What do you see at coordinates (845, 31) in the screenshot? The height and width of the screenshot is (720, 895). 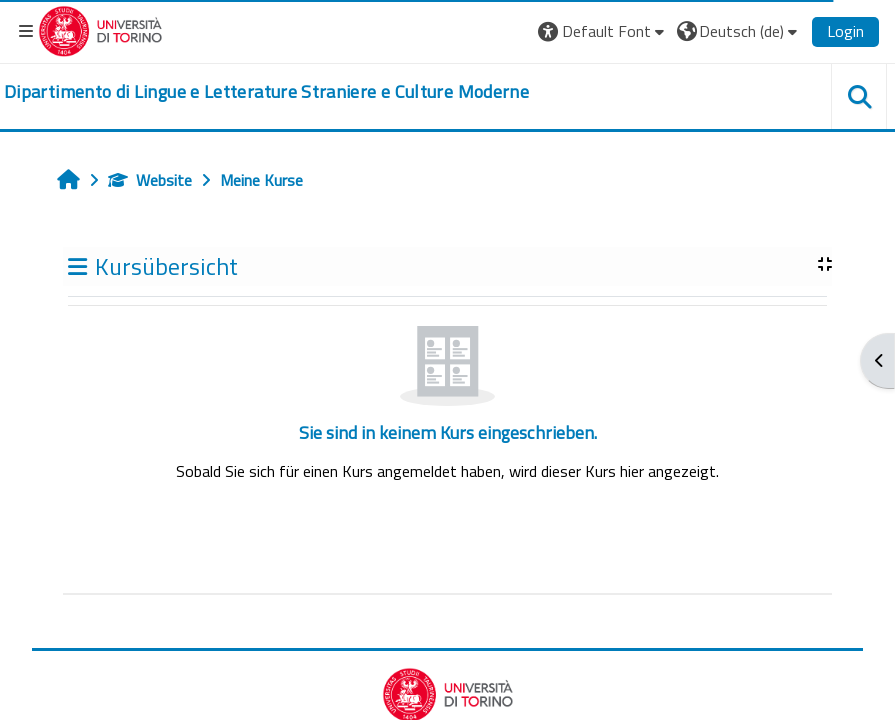 I see `Login` at bounding box center [845, 31].